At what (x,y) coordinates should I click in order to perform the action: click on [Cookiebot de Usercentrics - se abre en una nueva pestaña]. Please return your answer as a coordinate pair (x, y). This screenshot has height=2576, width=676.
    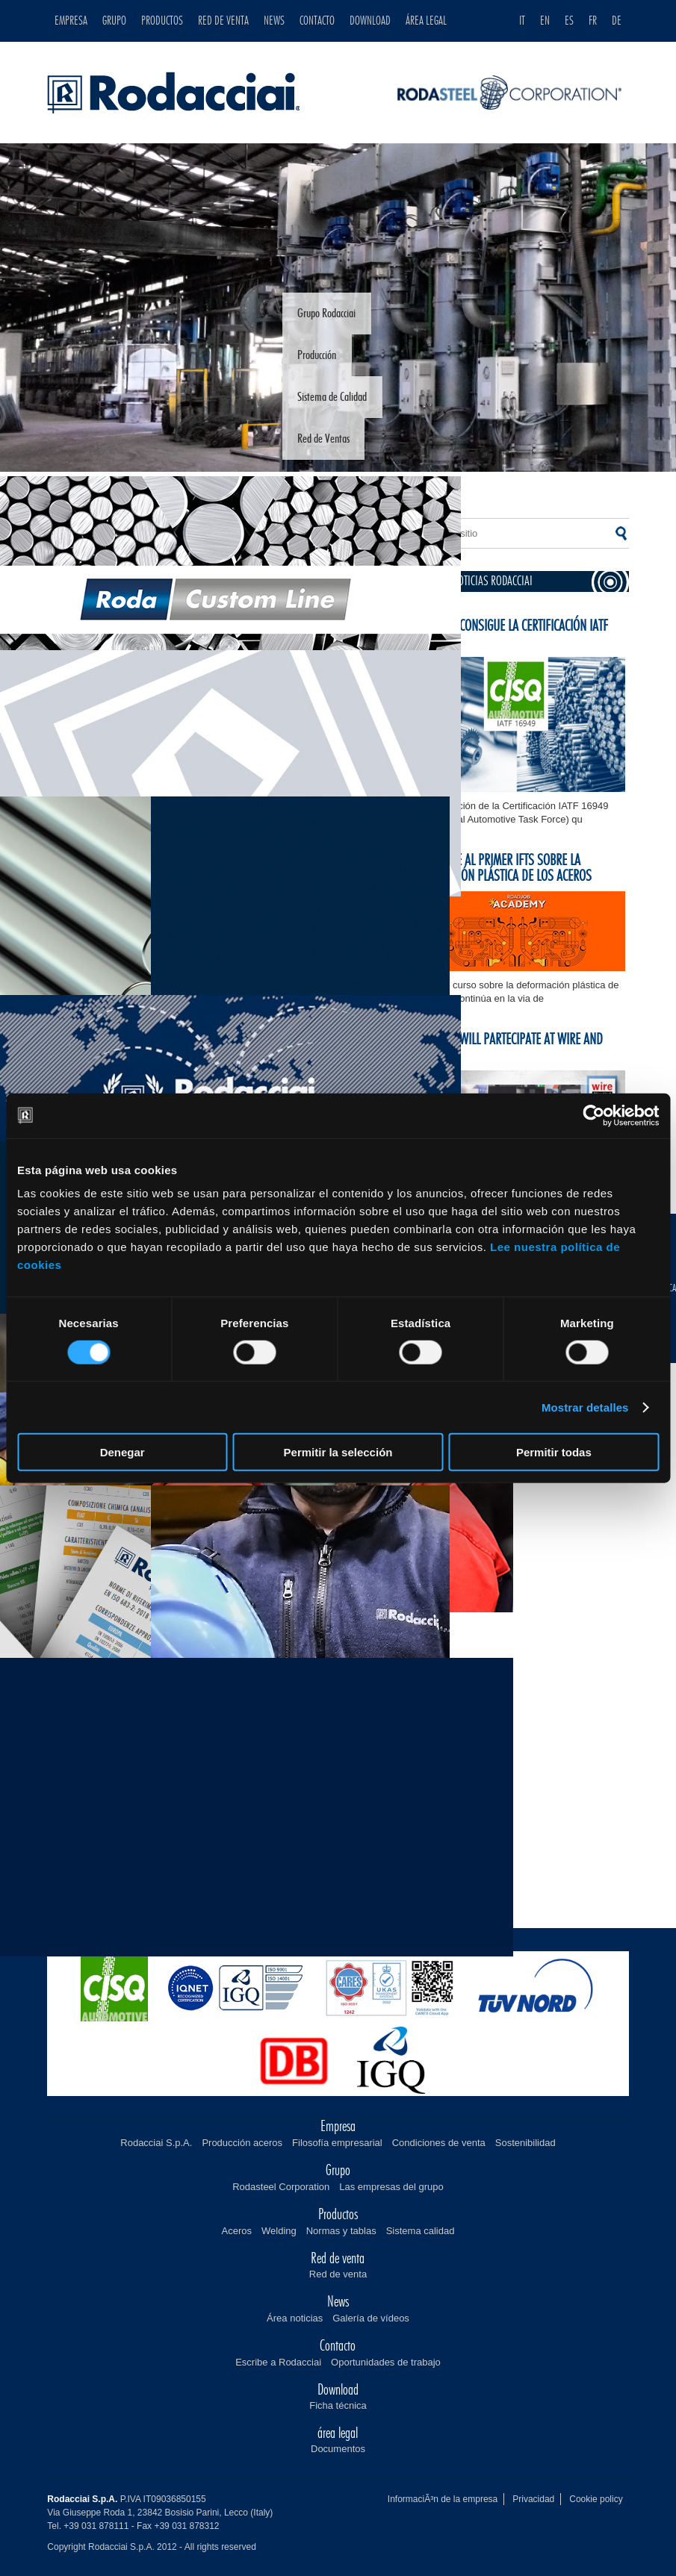
    Looking at the image, I should click on (593, 1115).